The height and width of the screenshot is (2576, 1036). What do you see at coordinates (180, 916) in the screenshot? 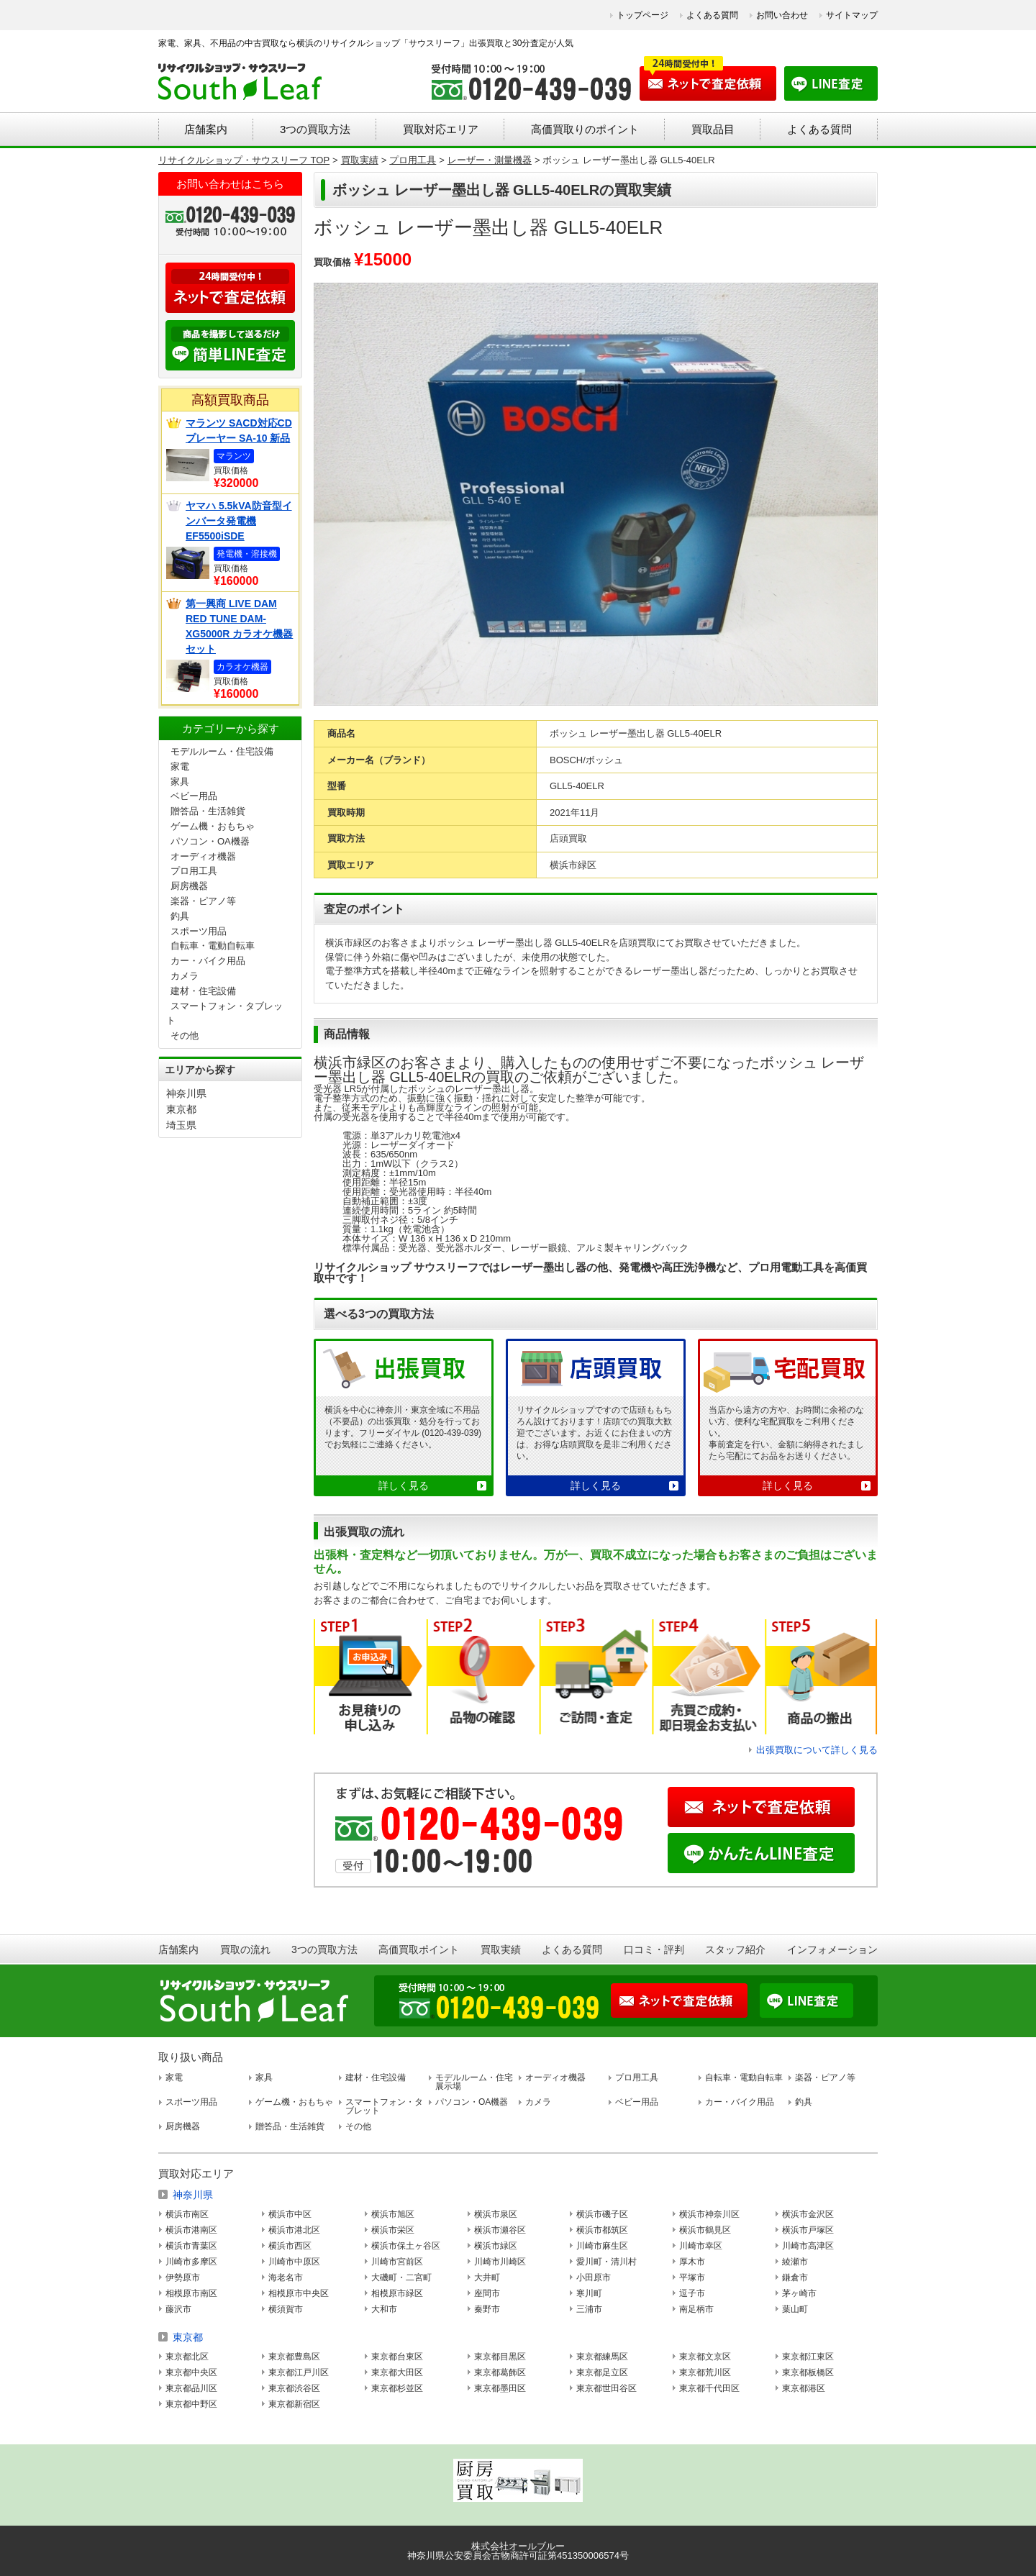
I see `釣具` at bounding box center [180, 916].